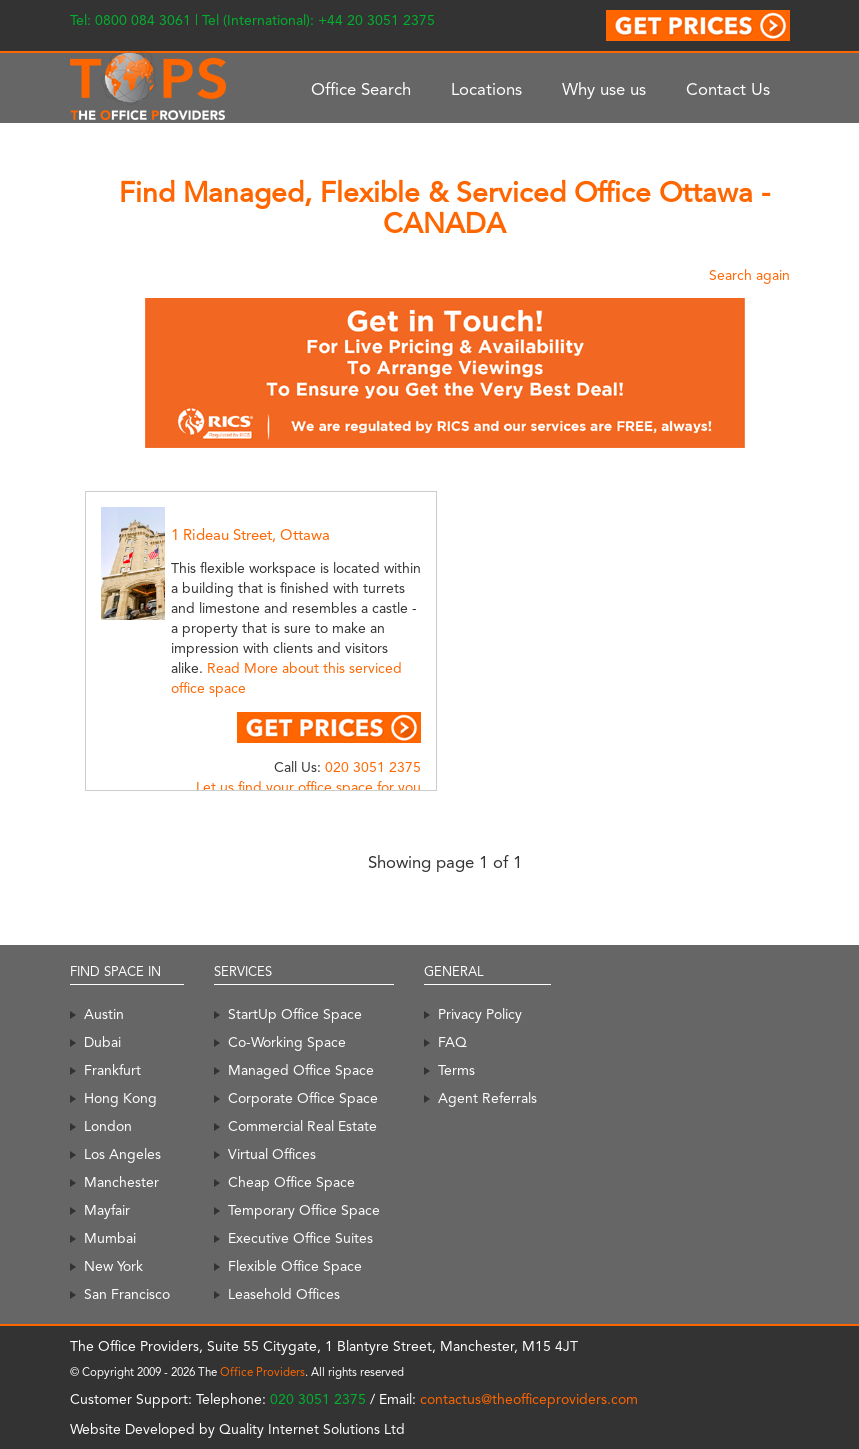 The width and height of the screenshot is (859, 1449). Describe the element at coordinates (112, 1070) in the screenshot. I see `Frankfurt` at that location.